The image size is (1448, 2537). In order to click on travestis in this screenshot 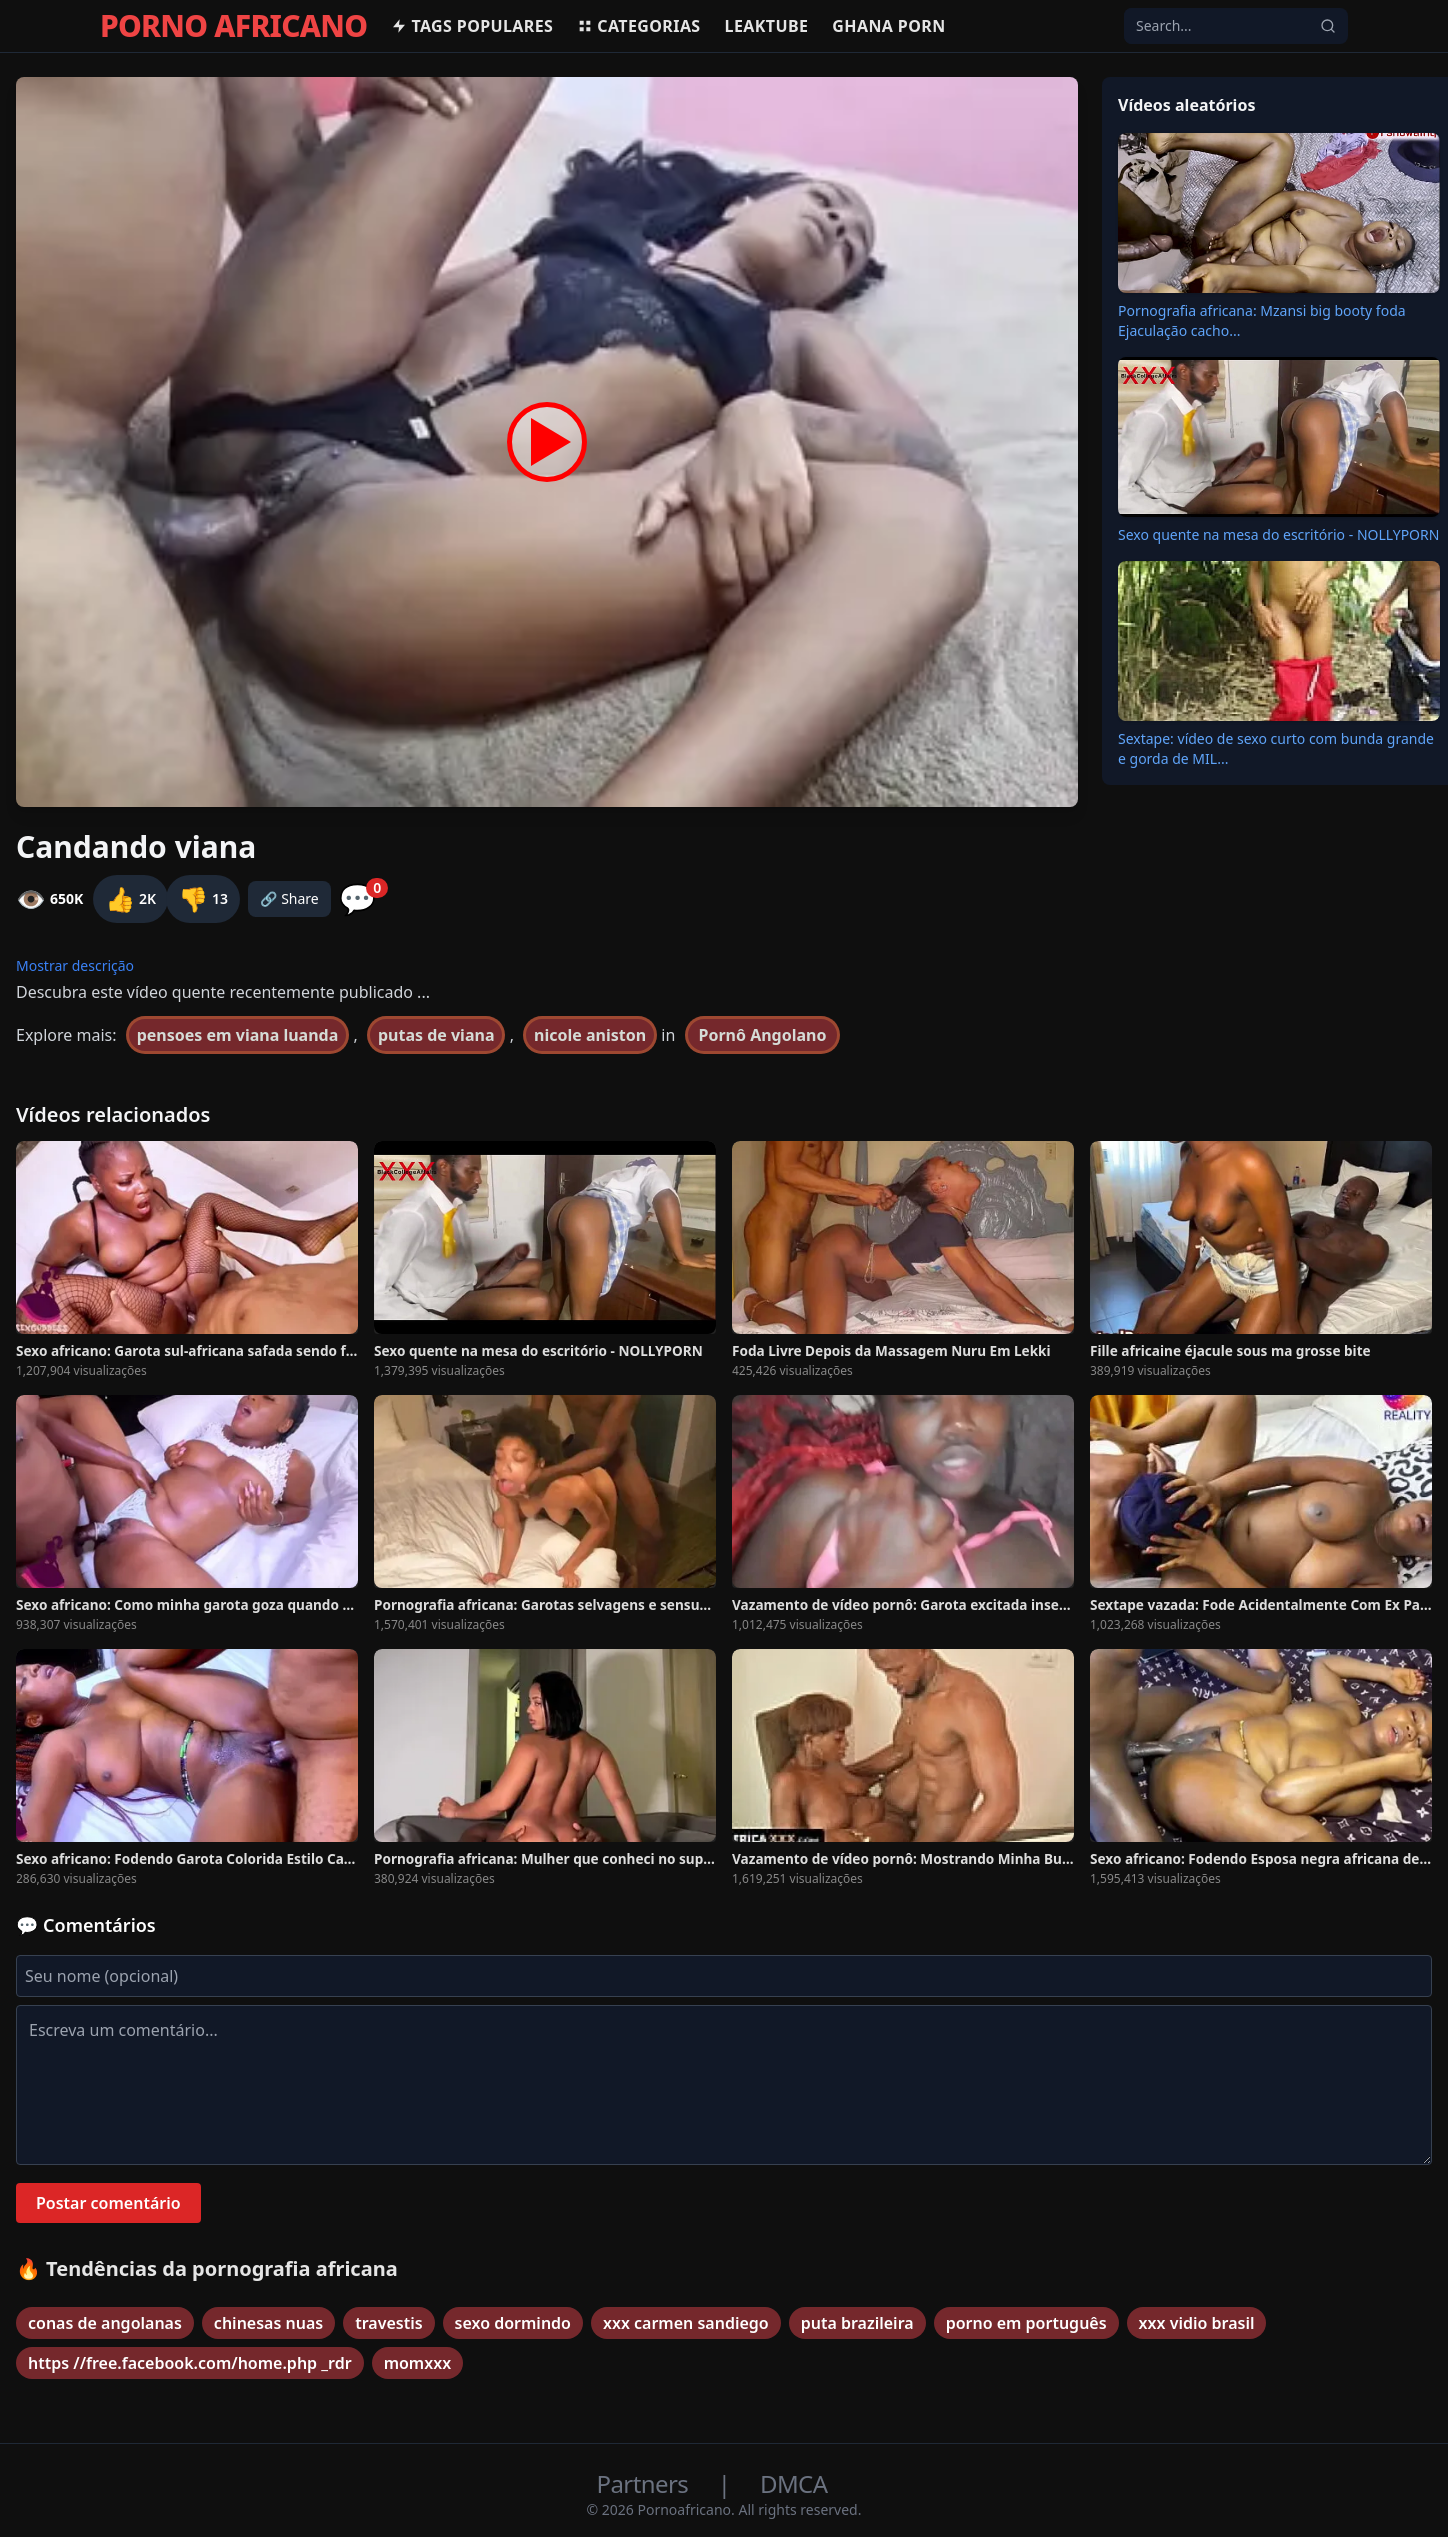, I will do `click(388, 2323)`.